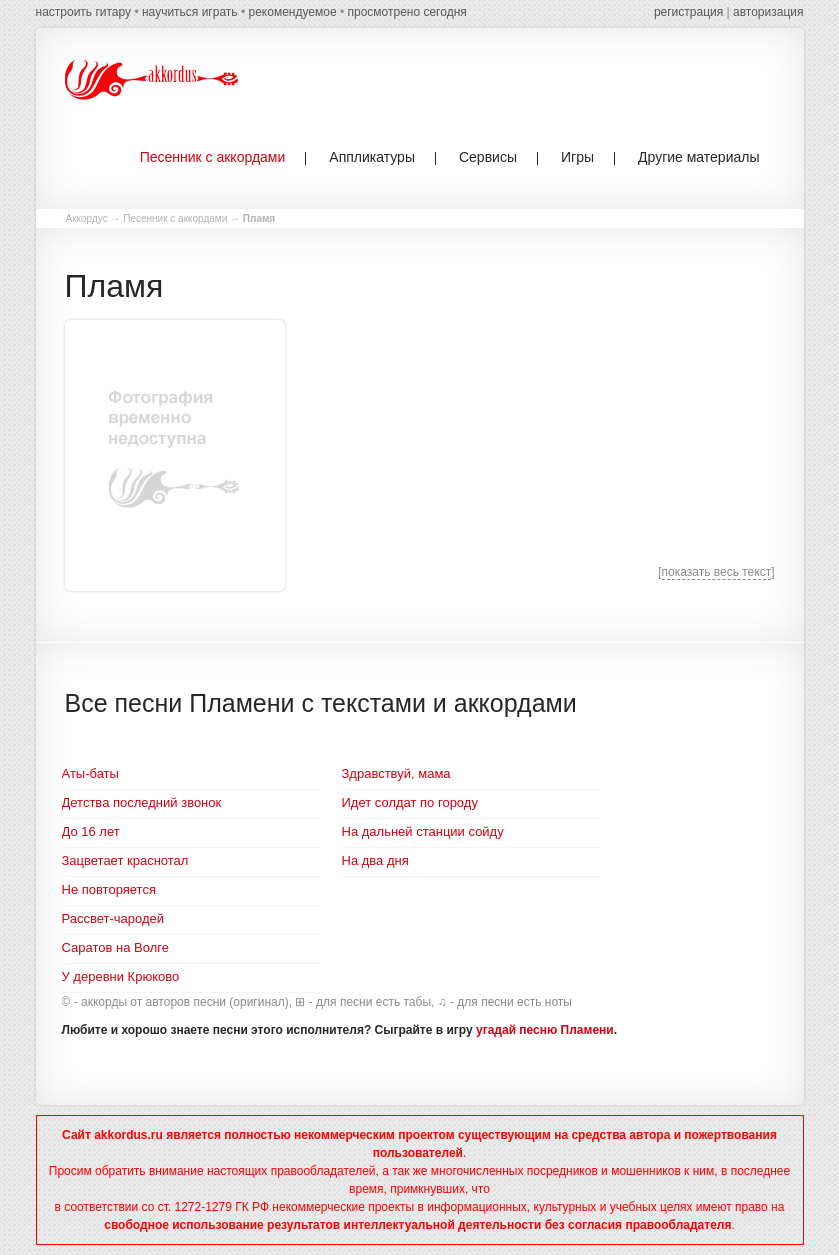  What do you see at coordinates (292, 12) in the screenshot?
I see `рекомендуемое` at bounding box center [292, 12].